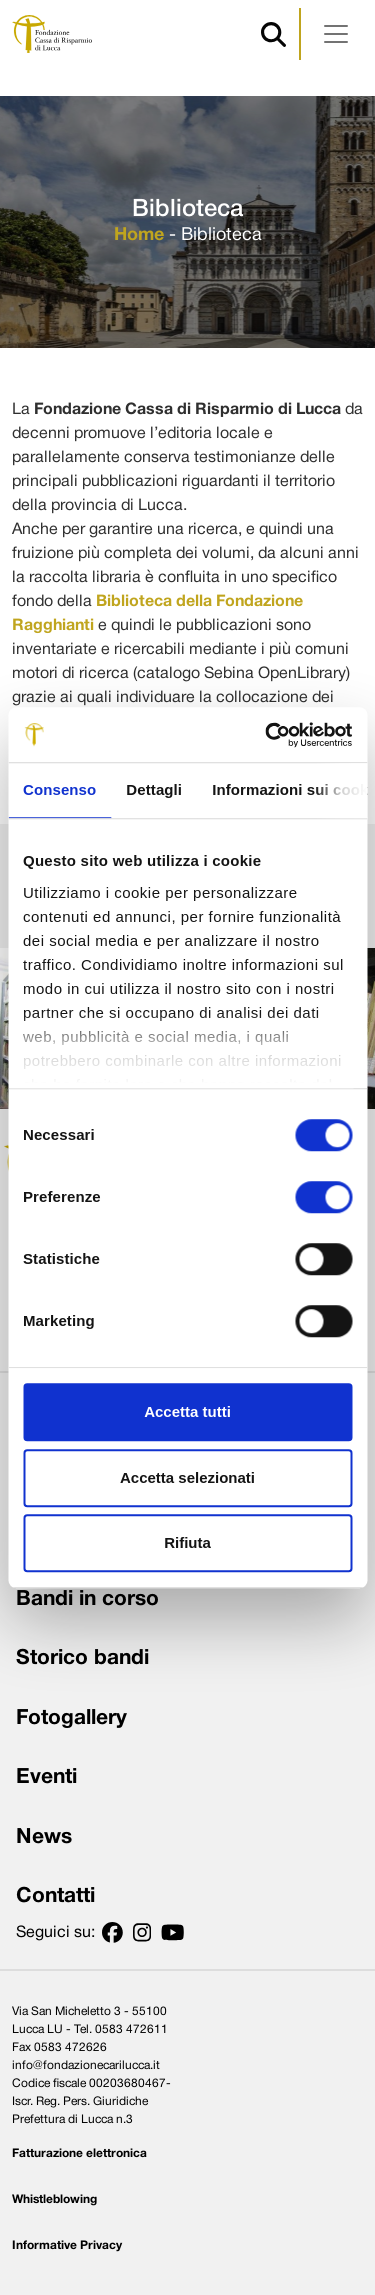 This screenshot has height=2295, width=375. Describe the element at coordinates (82, 1658) in the screenshot. I see `Storico bandi` at that location.